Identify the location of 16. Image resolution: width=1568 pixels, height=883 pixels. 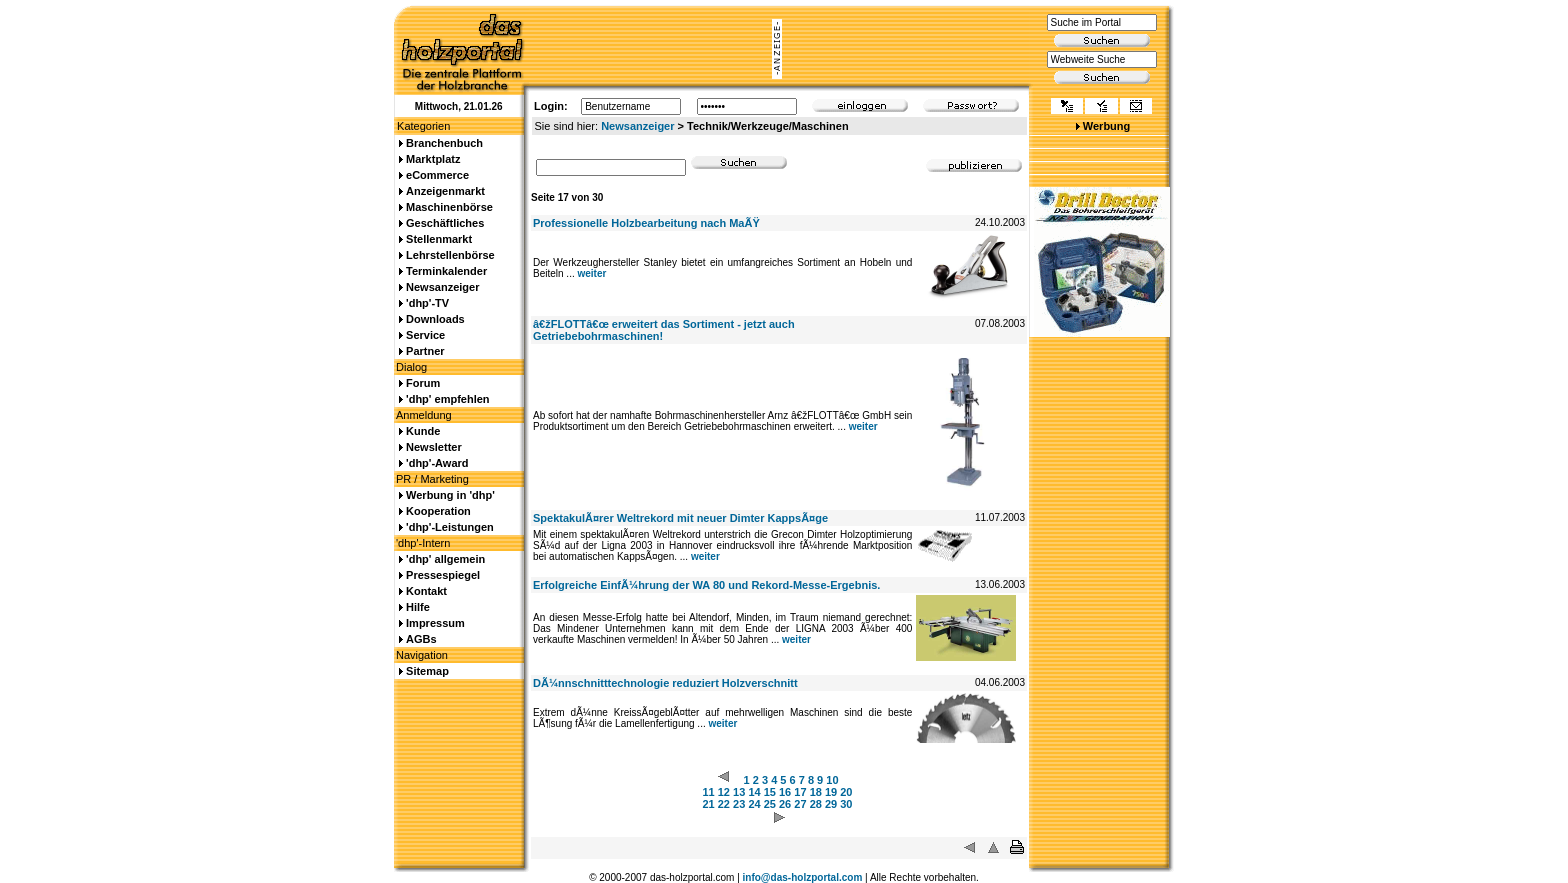
(785, 792).